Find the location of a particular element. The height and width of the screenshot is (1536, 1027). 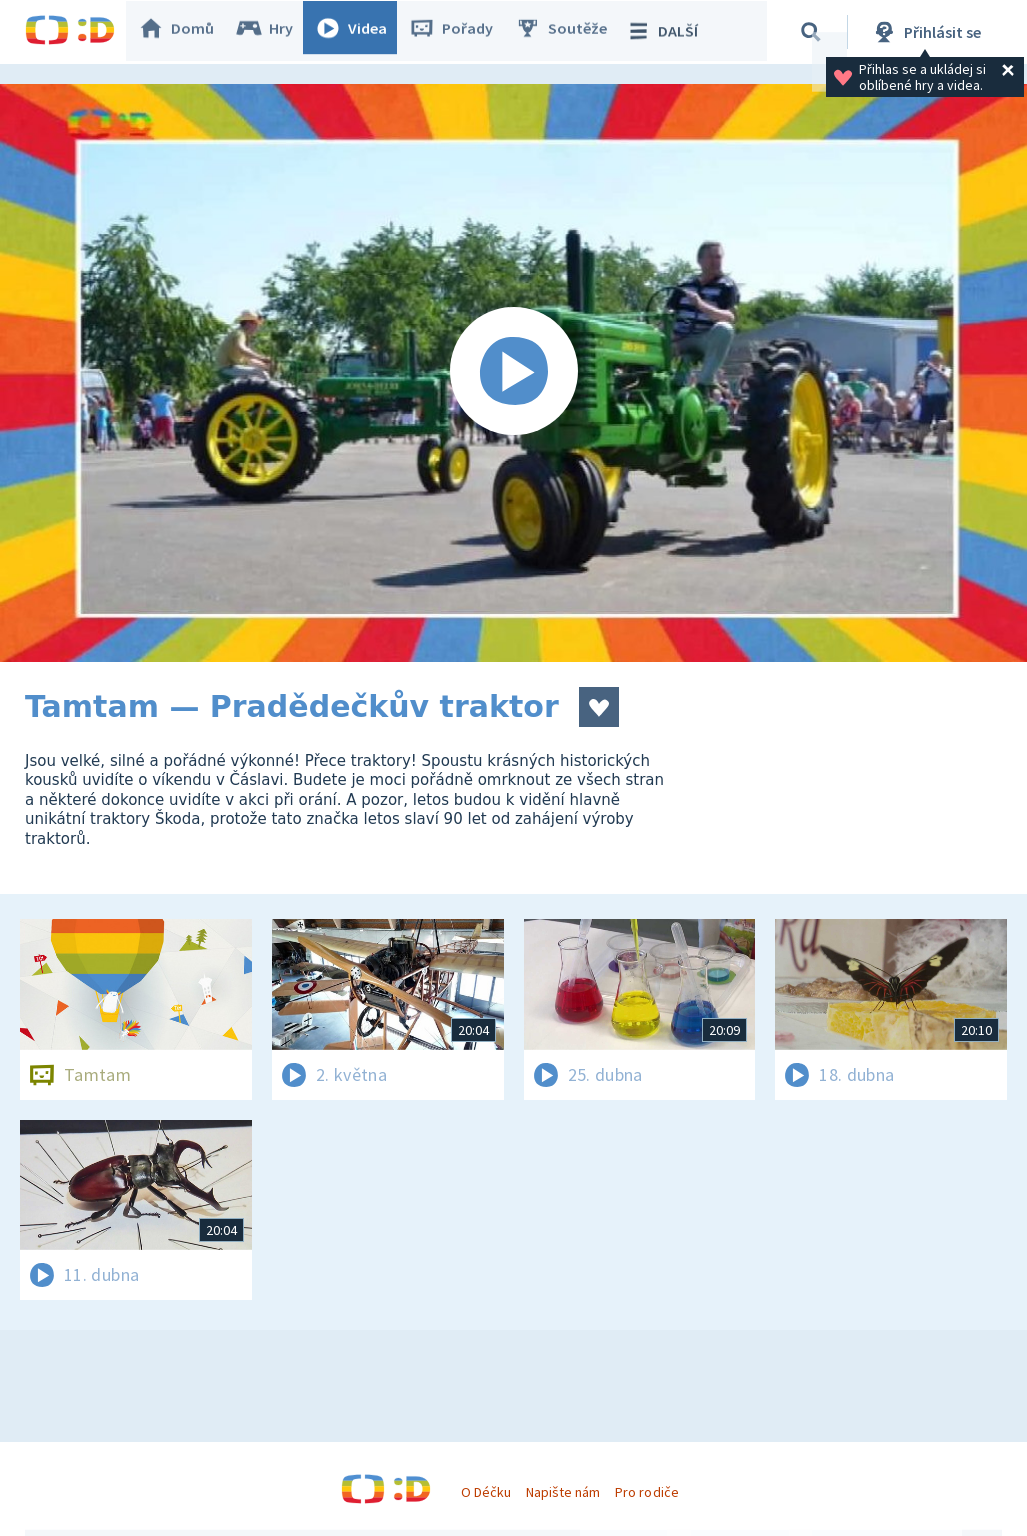

O Déčku is located at coordinates (486, 1492).